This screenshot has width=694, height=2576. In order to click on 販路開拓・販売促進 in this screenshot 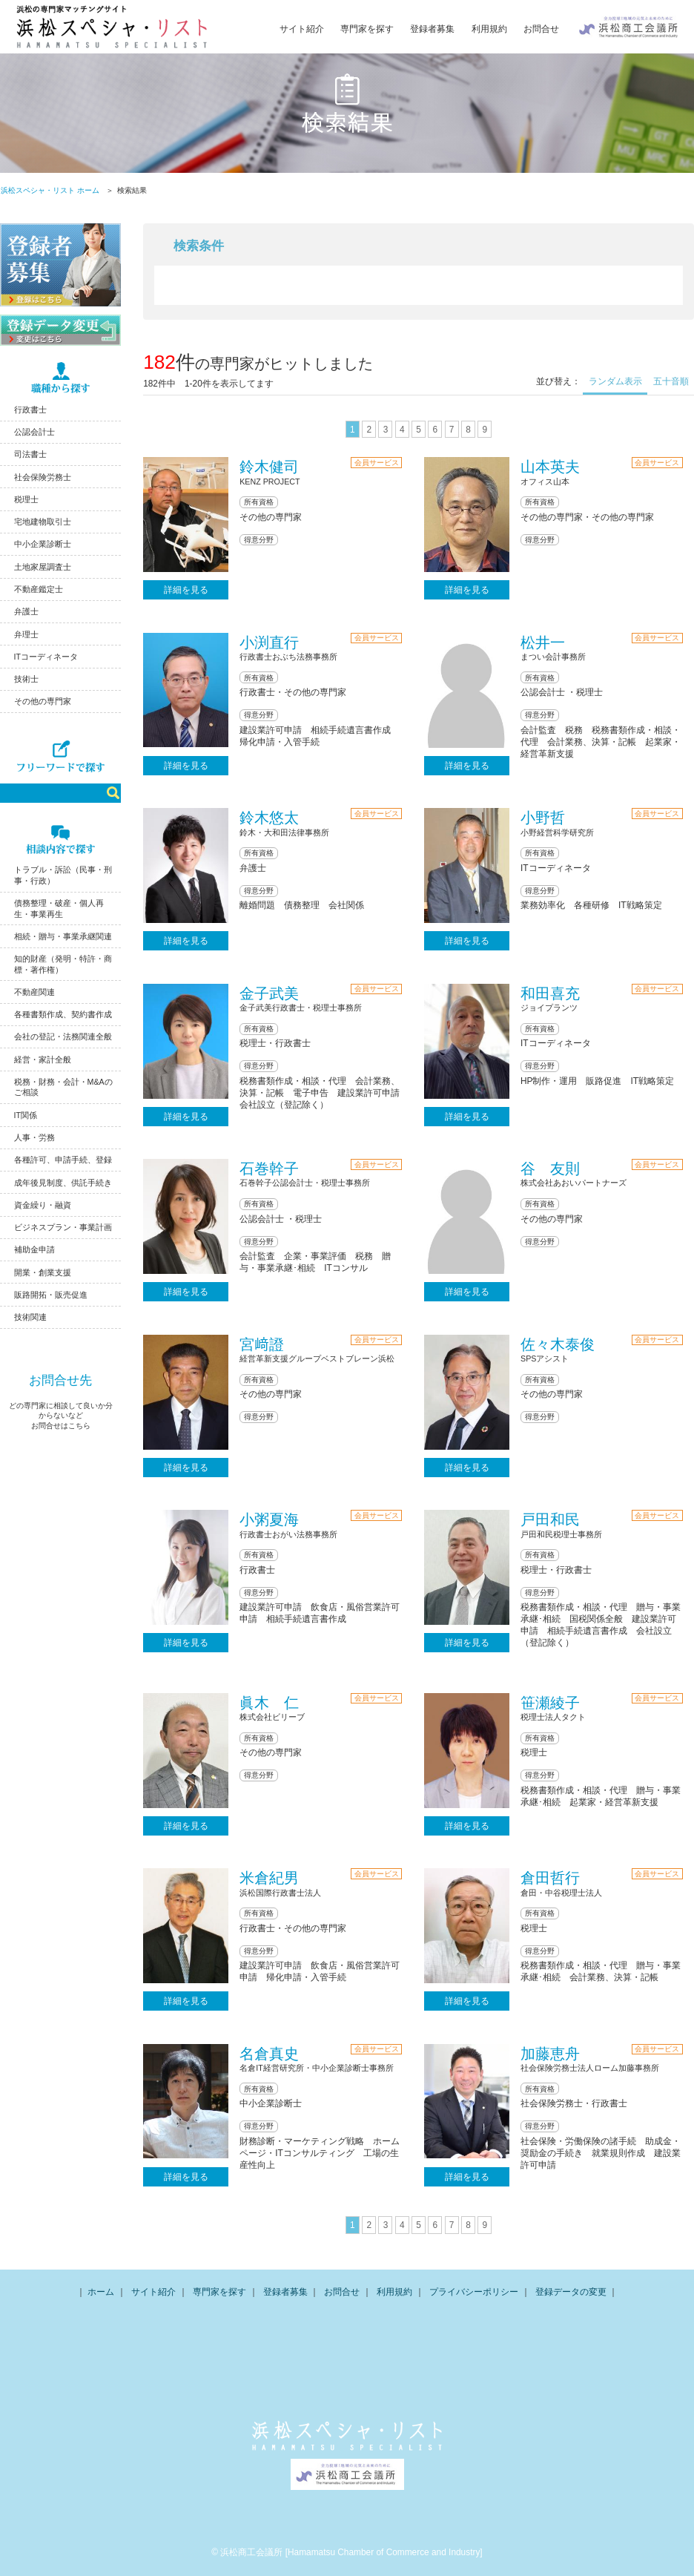, I will do `click(50, 1294)`.